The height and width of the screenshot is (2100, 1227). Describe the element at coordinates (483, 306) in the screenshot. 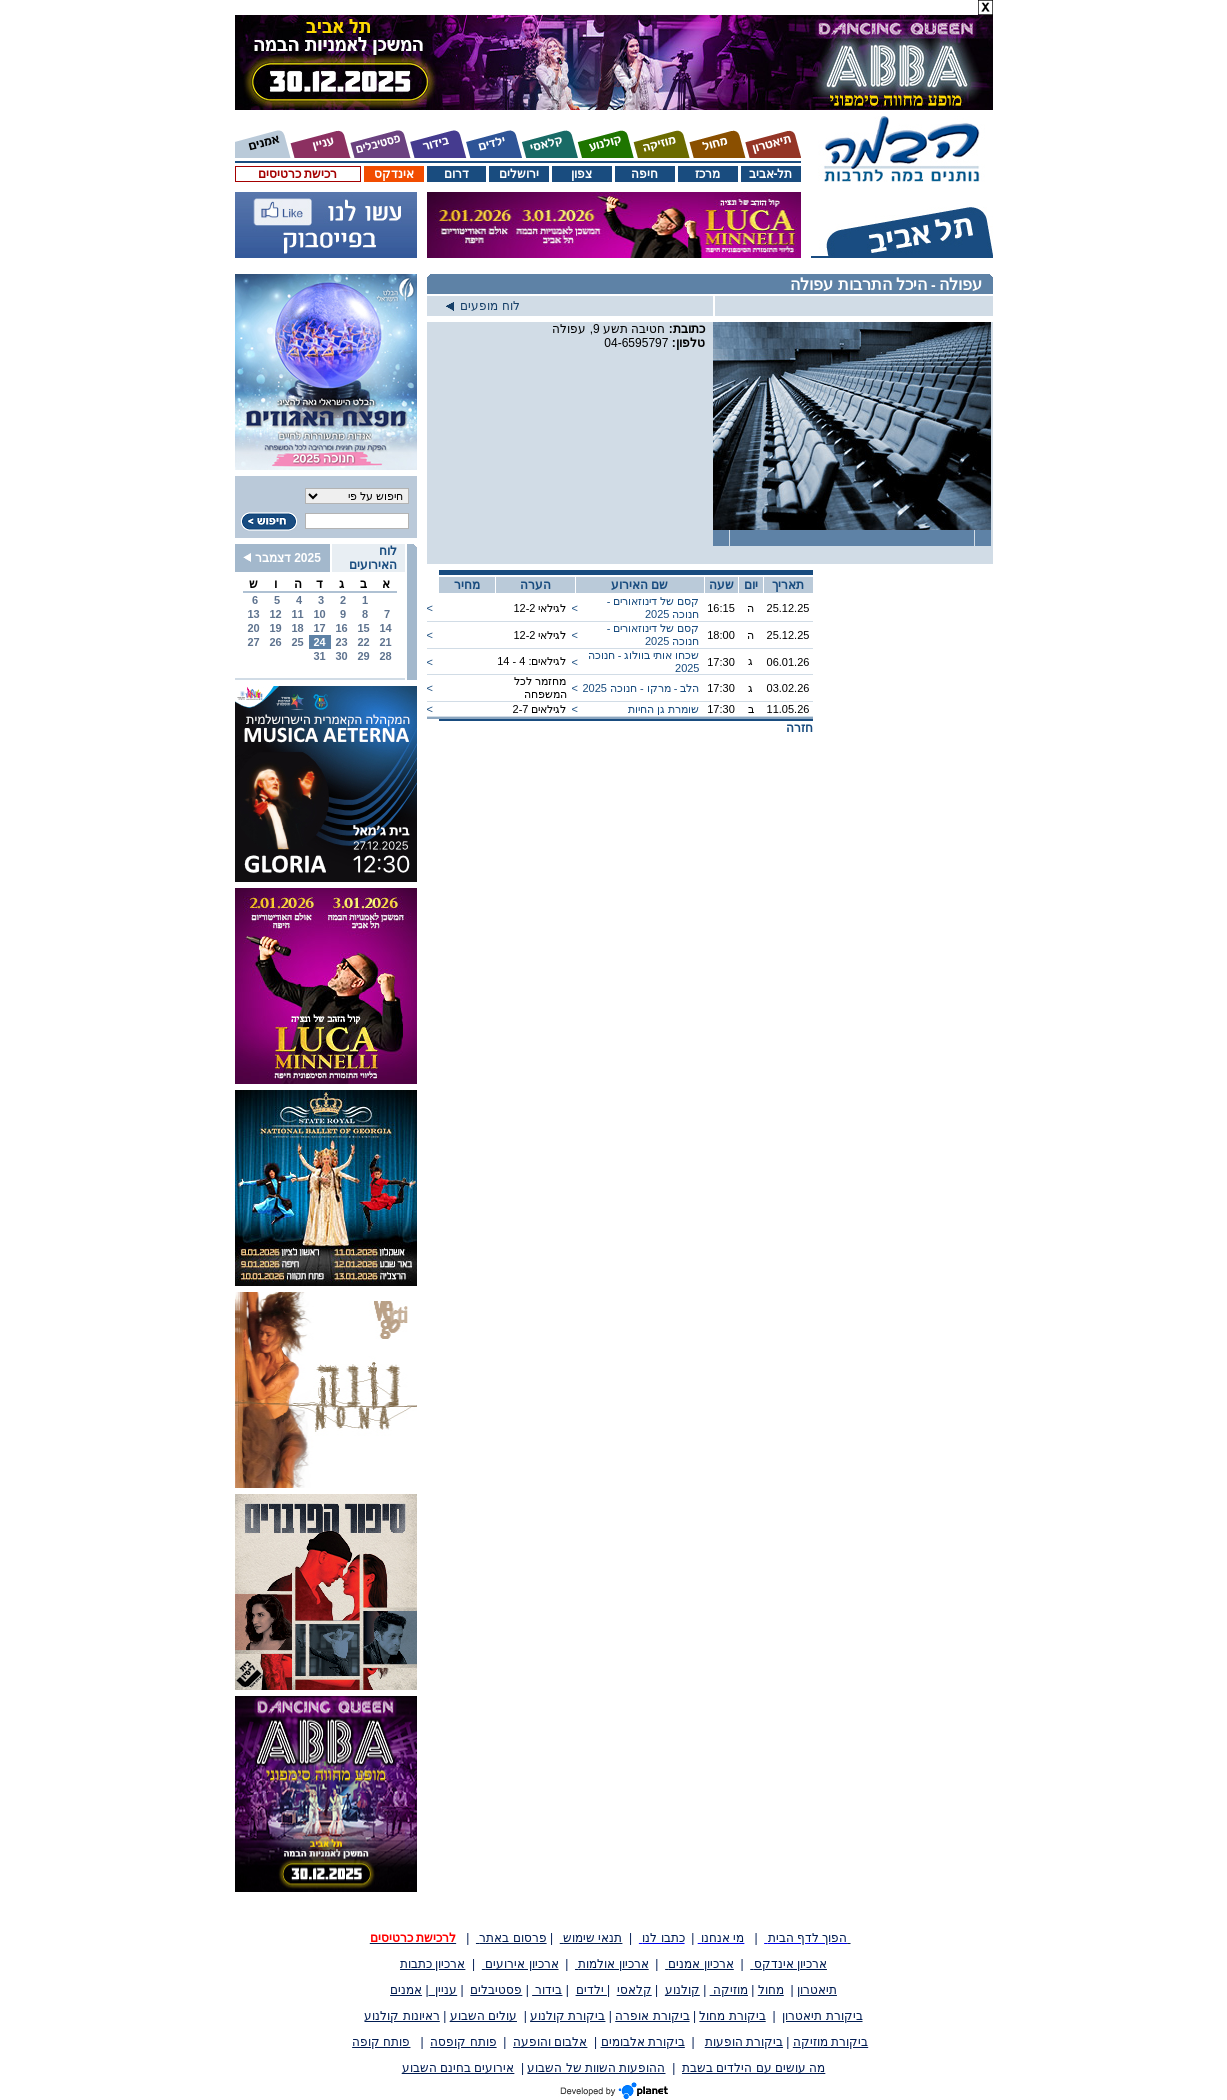

I see `לוח מופעים` at that location.